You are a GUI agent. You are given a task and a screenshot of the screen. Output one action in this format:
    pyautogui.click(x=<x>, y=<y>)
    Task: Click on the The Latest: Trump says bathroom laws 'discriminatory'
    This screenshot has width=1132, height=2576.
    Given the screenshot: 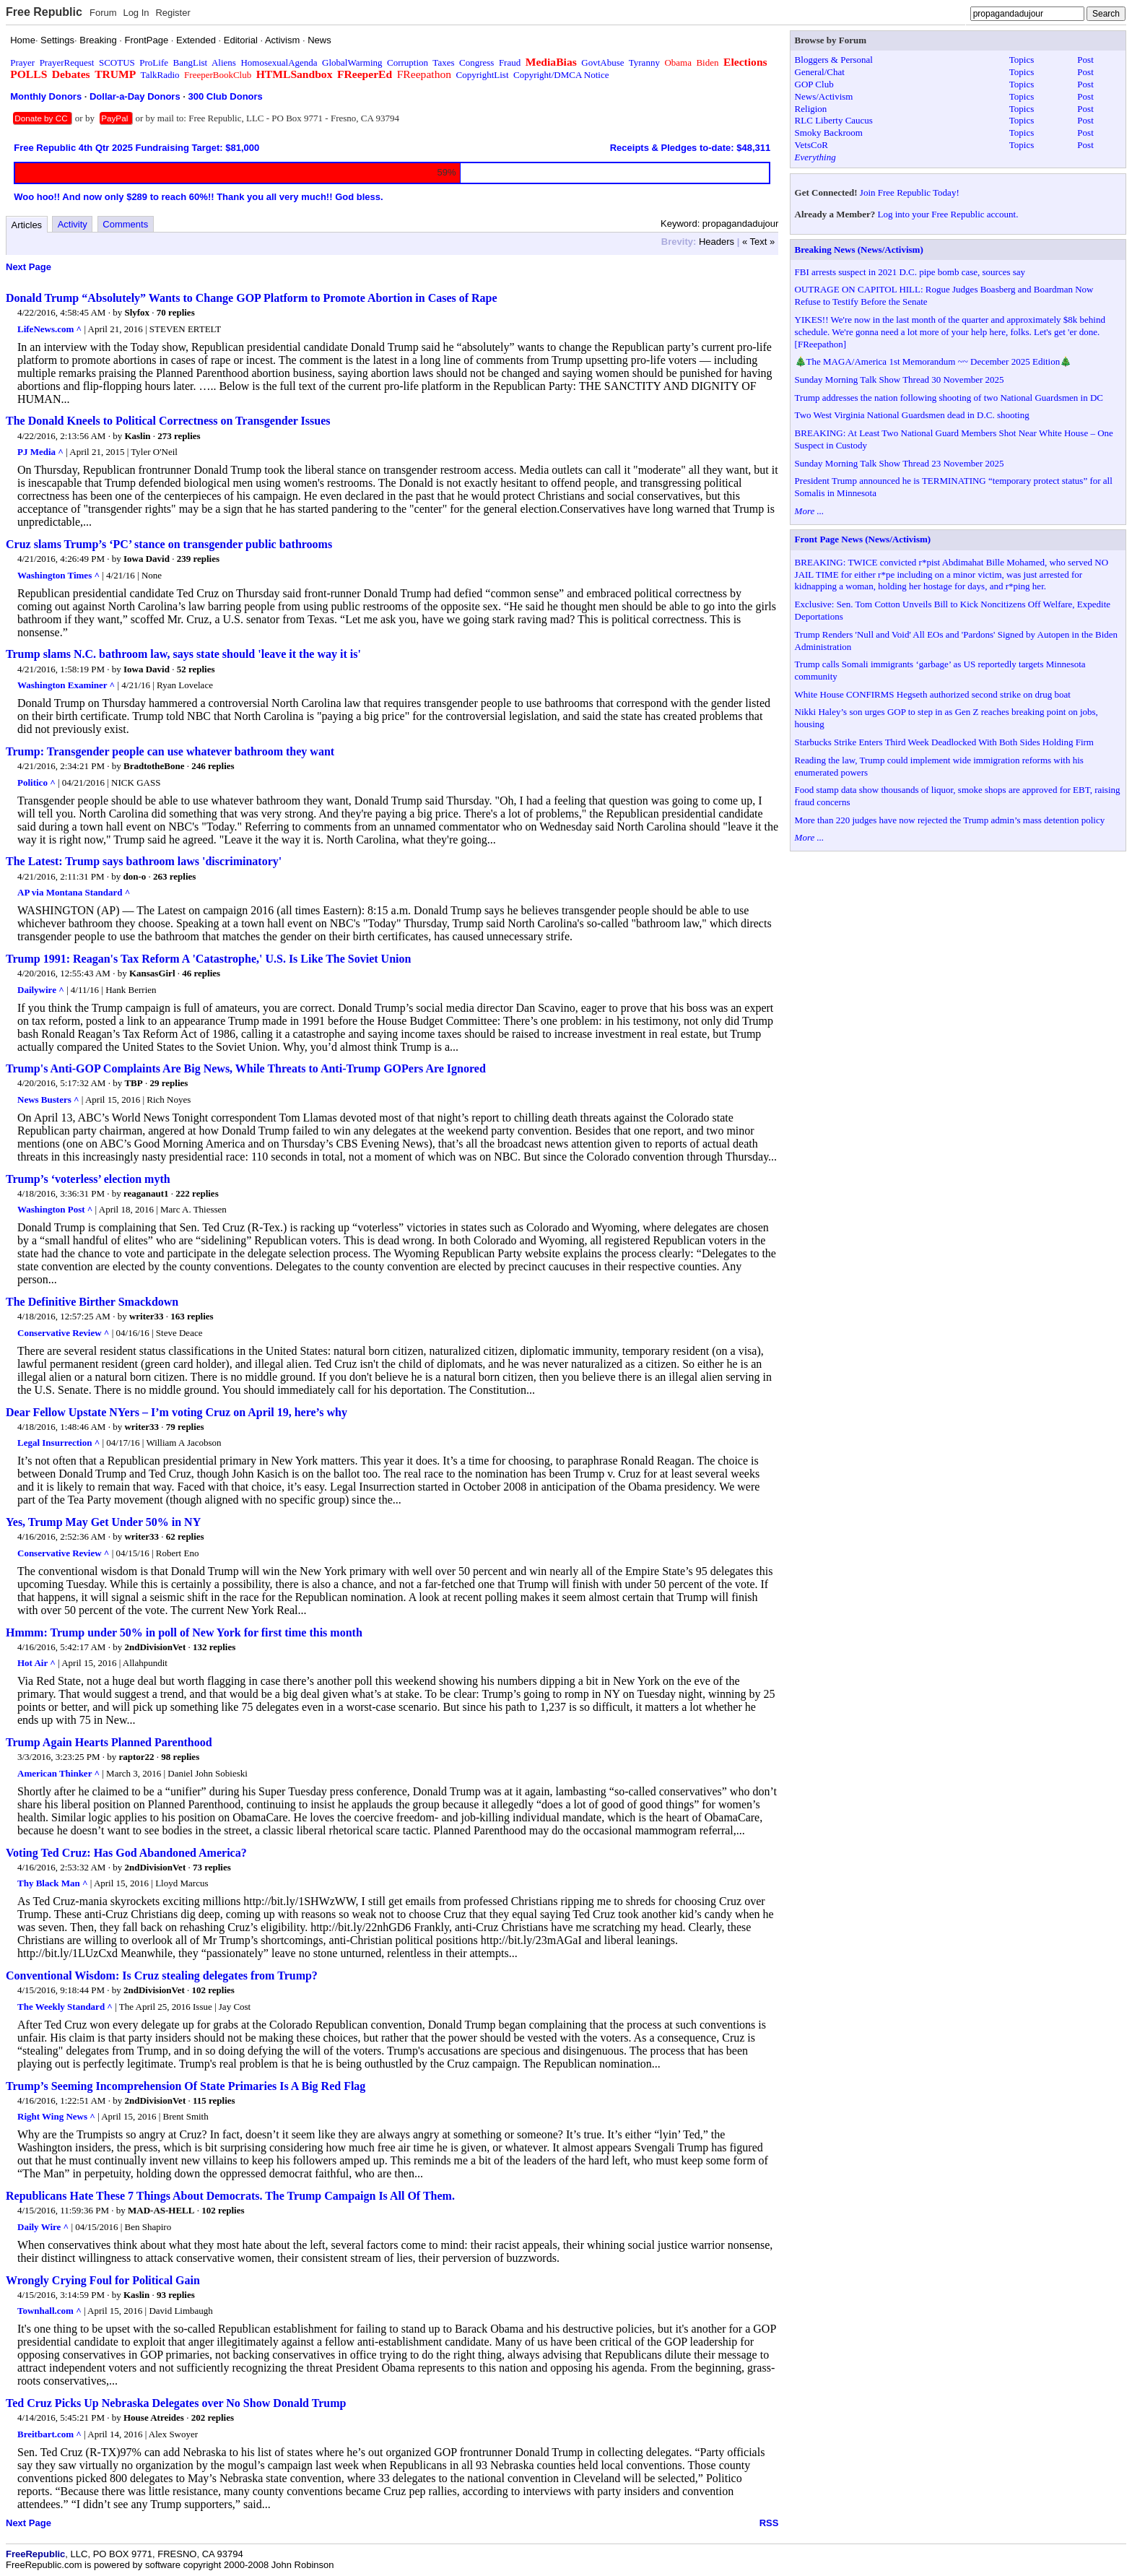 What is the action you would take?
    pyautogui.click(x=144, y=861)
    